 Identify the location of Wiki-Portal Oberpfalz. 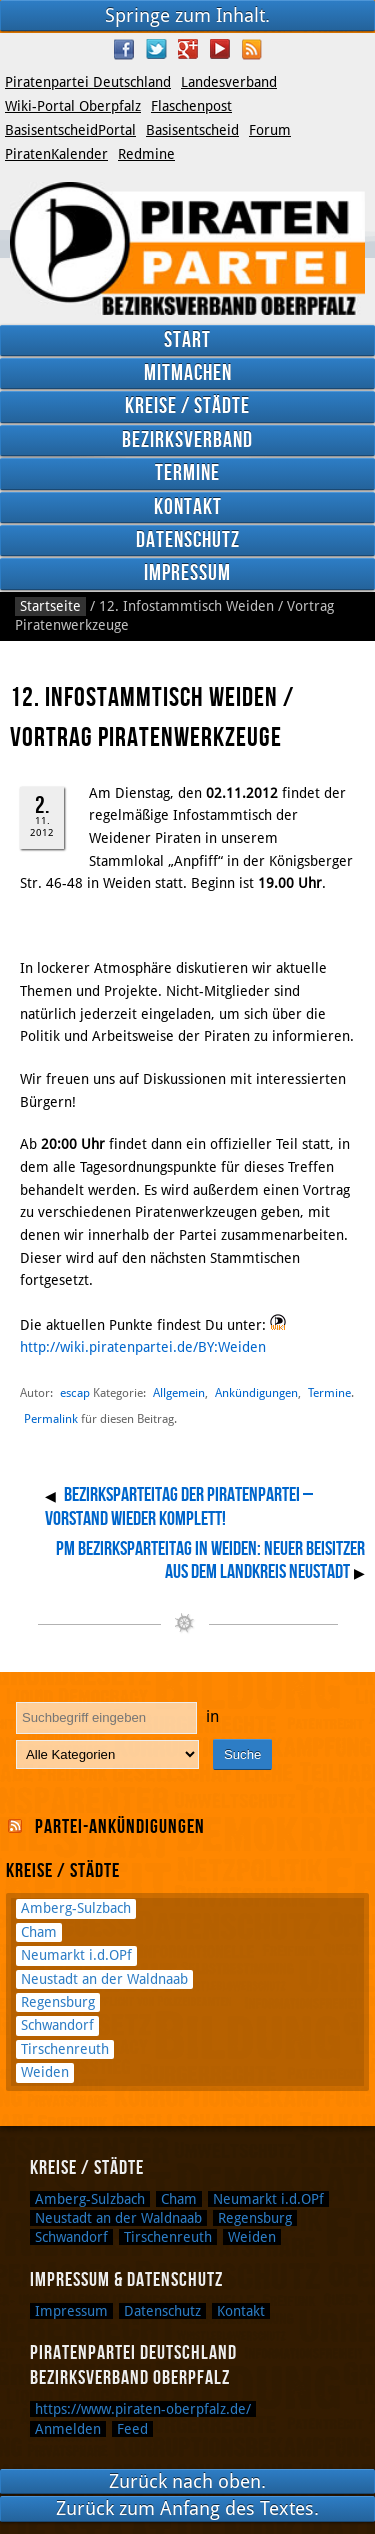
(73, 106).